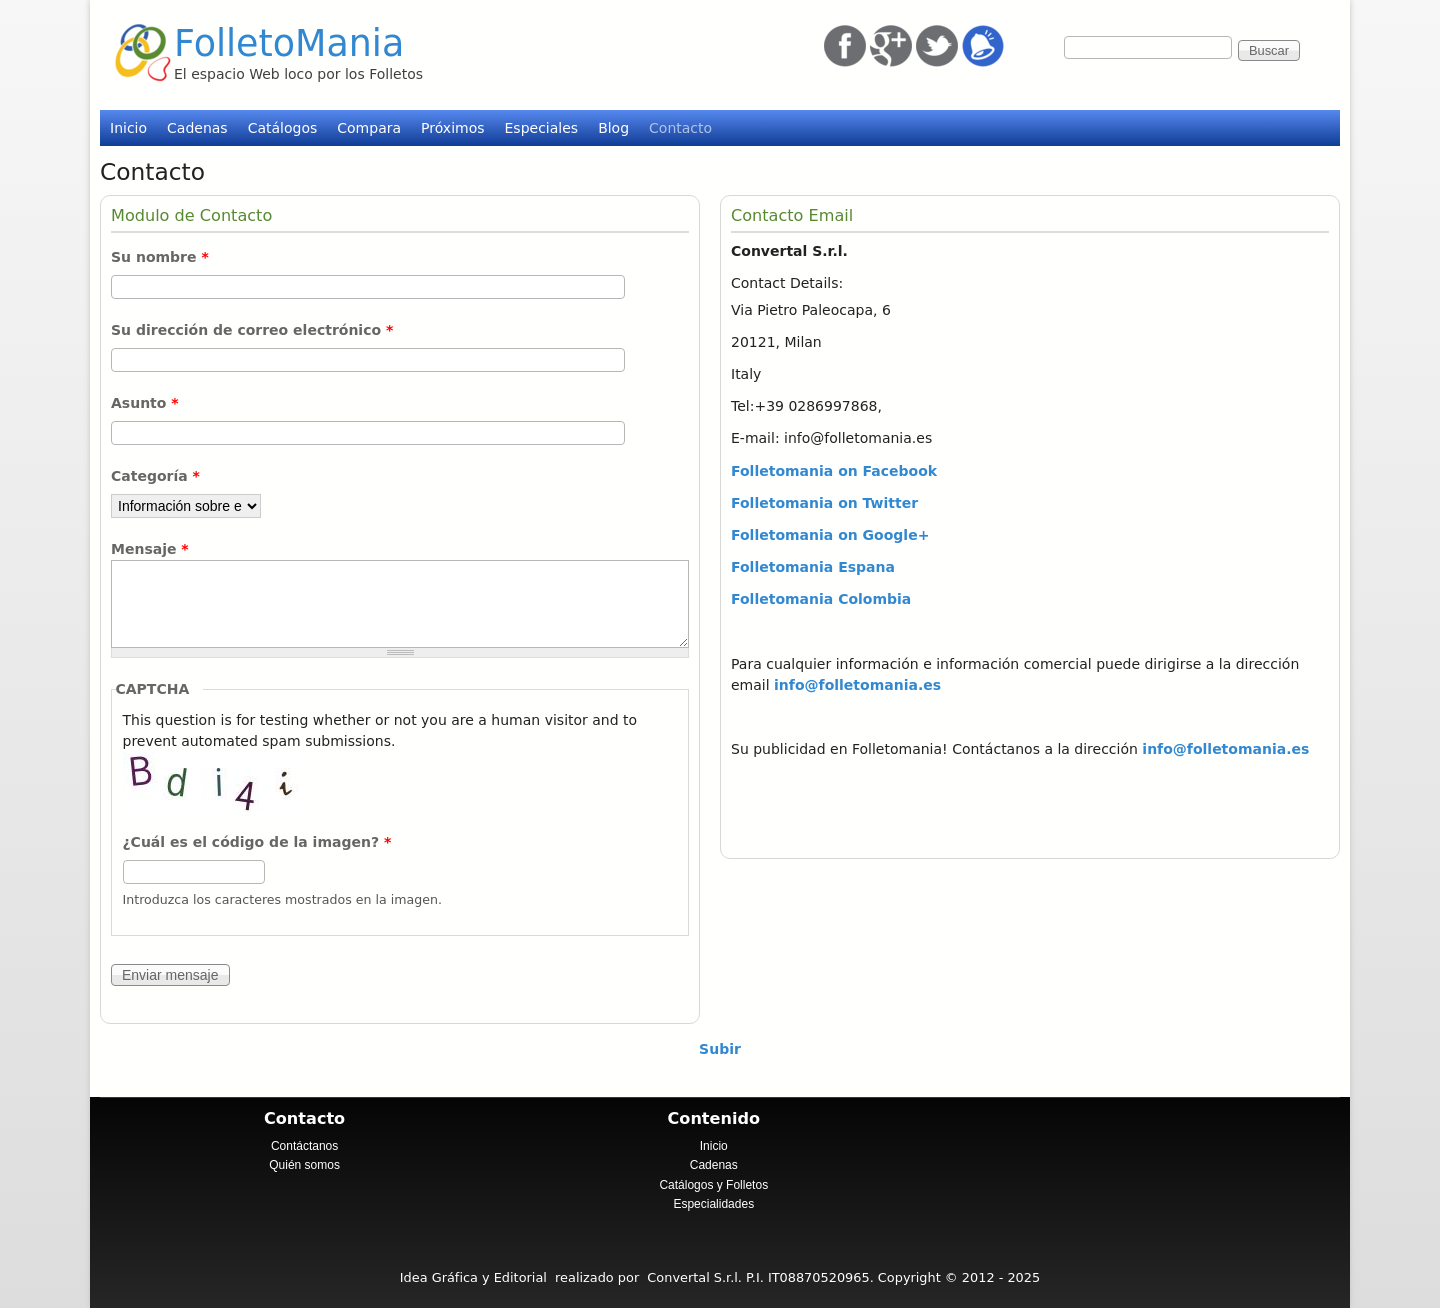  I want to click on ¿Cuál es el código de la imagen?, so click(257, 842).